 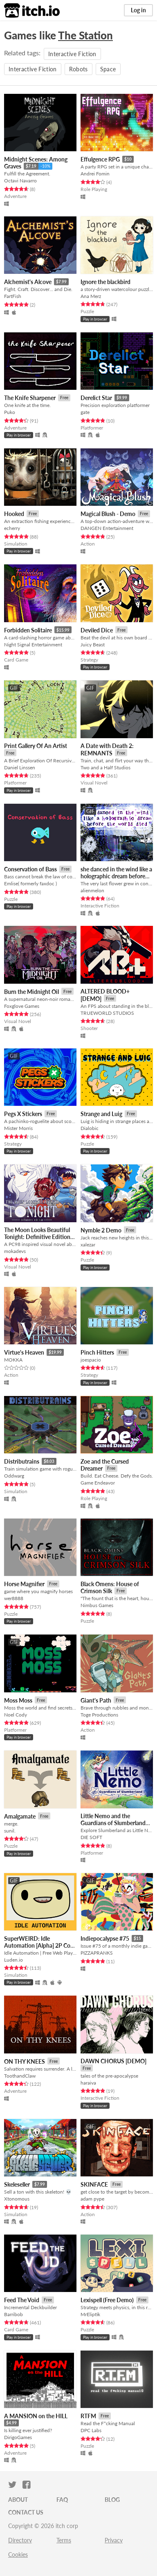 What do you see at coordinates (62, 2499) in the screenshot?
I see `FAQ` at bounding box center [62, 2499].